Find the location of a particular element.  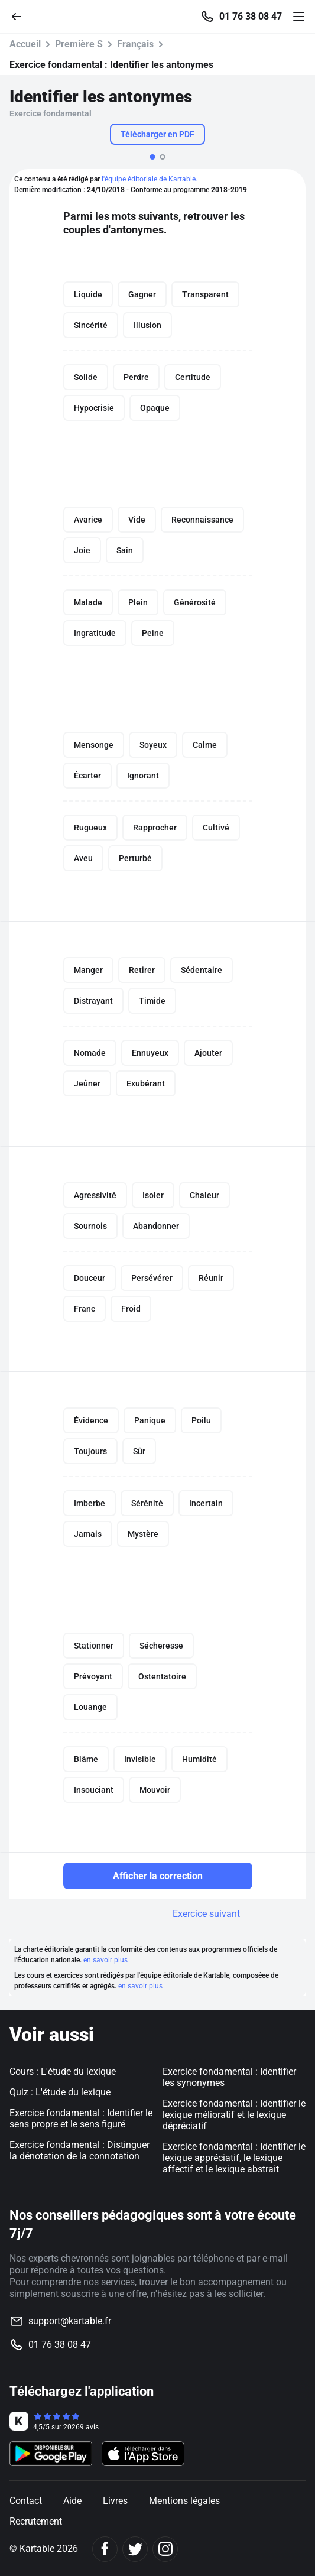

Mentions légales is located at coordinates (184, 2500).